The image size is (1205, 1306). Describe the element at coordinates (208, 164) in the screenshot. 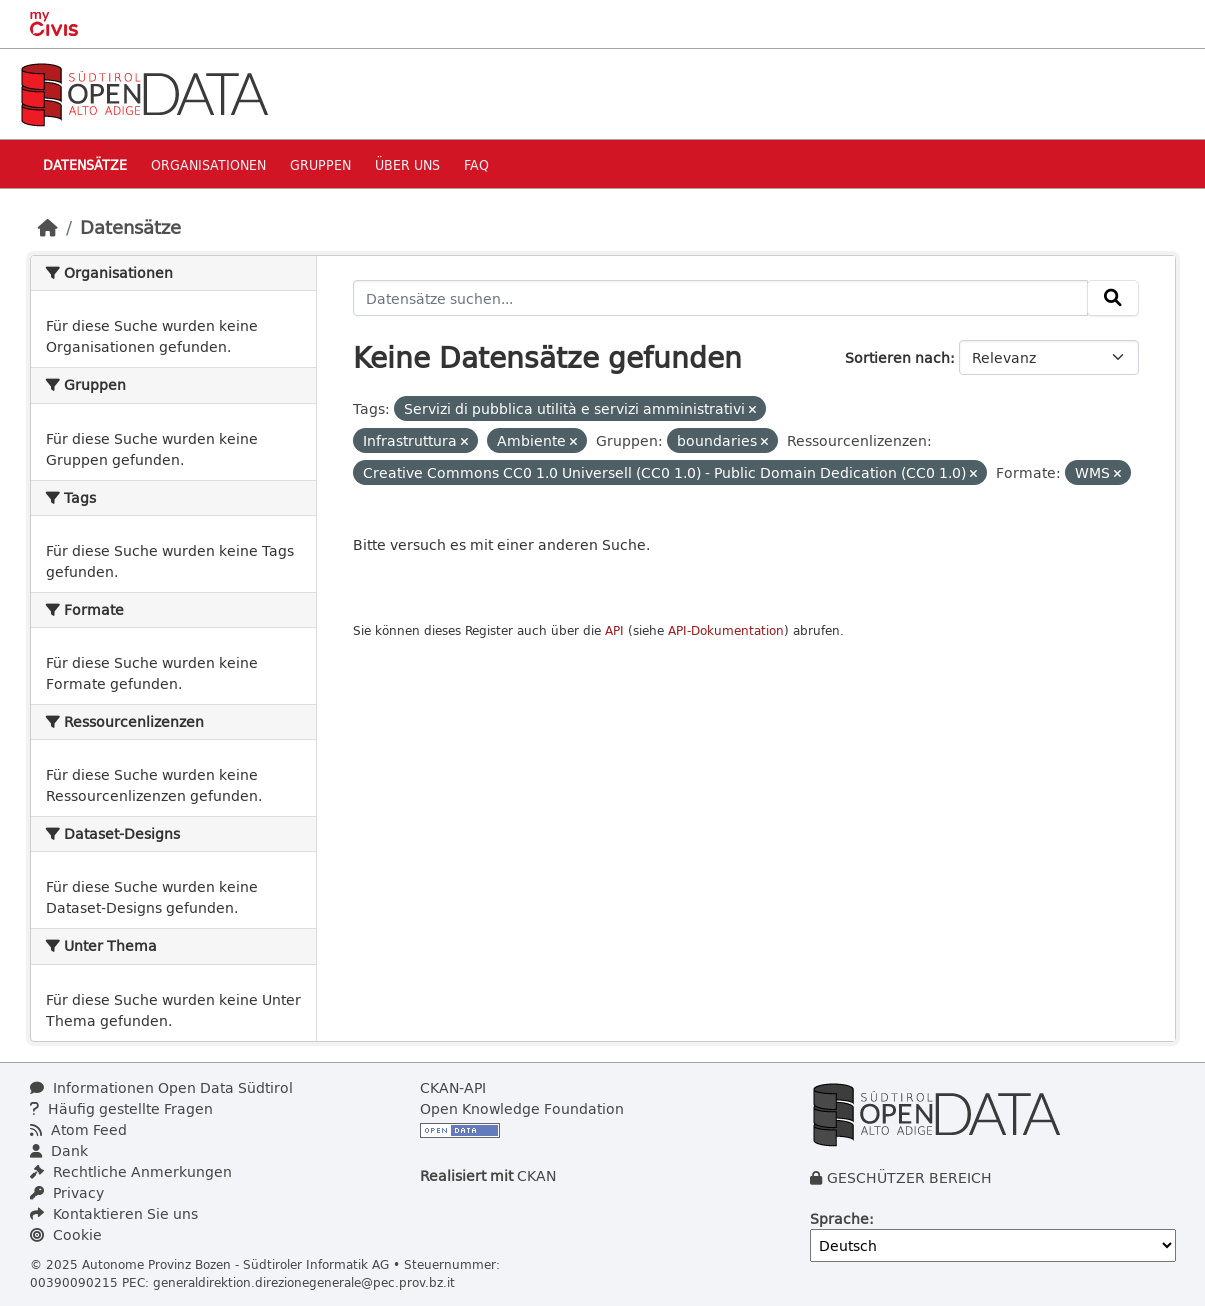

I see `Organisationen` at that location.